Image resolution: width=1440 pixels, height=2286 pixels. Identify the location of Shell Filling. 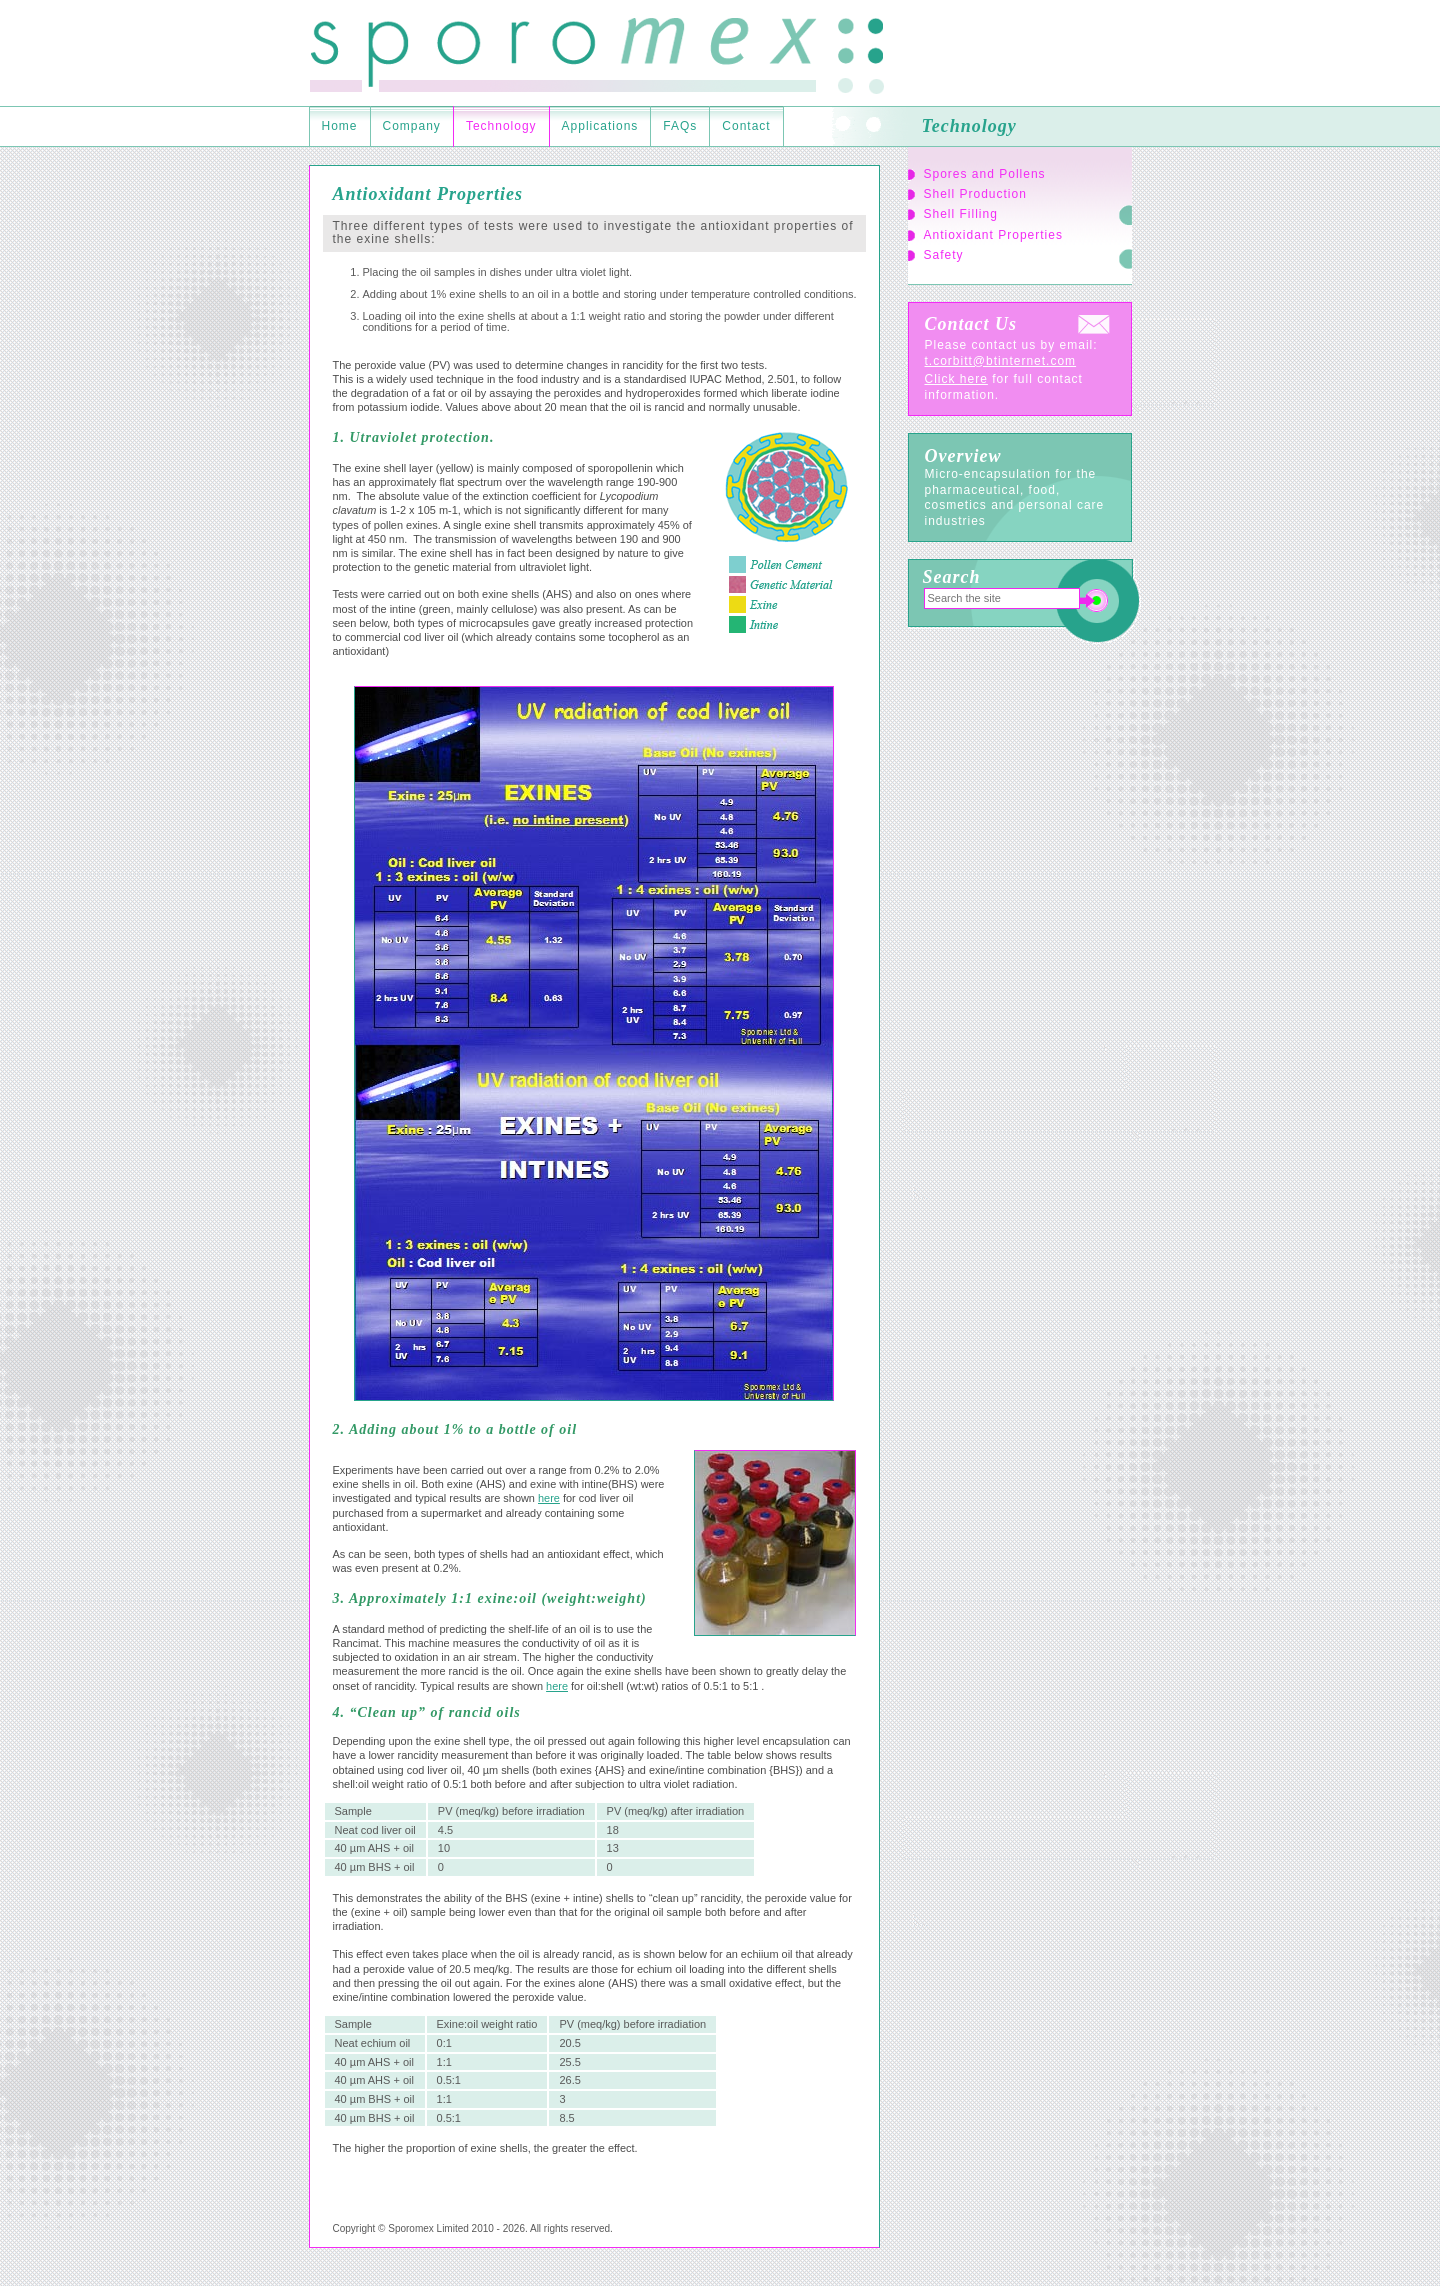
(961, 214).